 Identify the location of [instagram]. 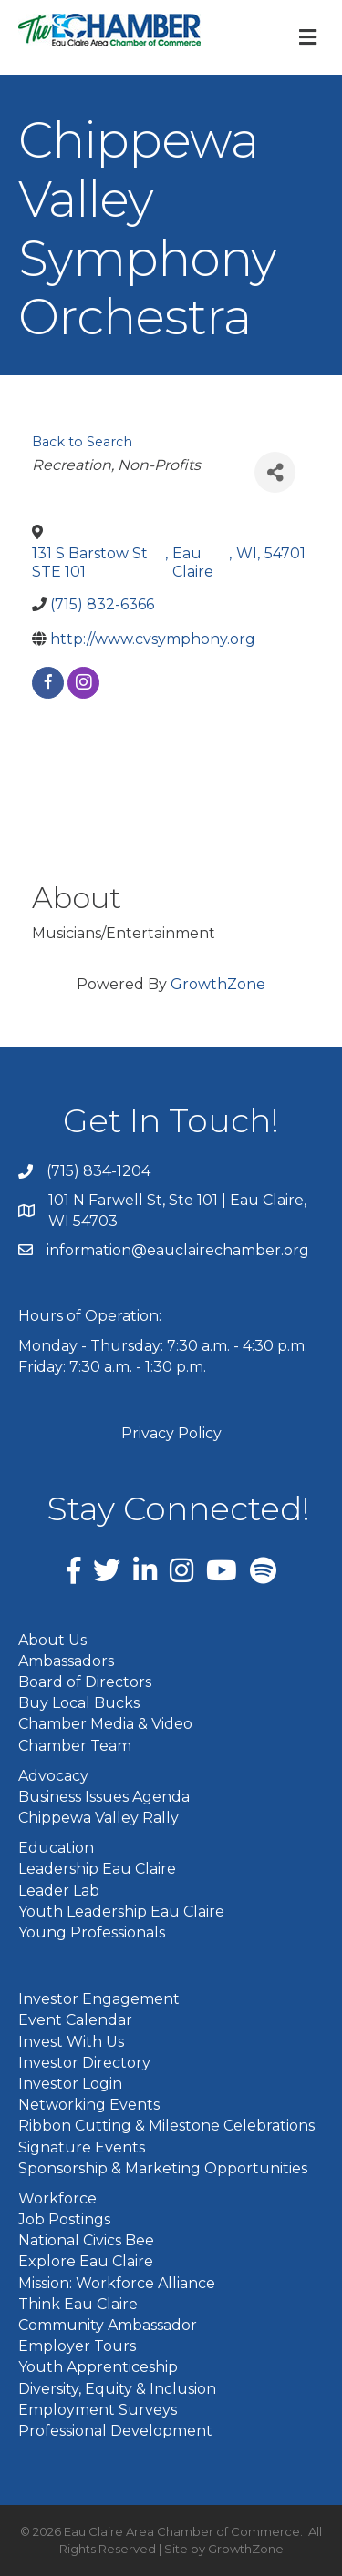
(83, 683).